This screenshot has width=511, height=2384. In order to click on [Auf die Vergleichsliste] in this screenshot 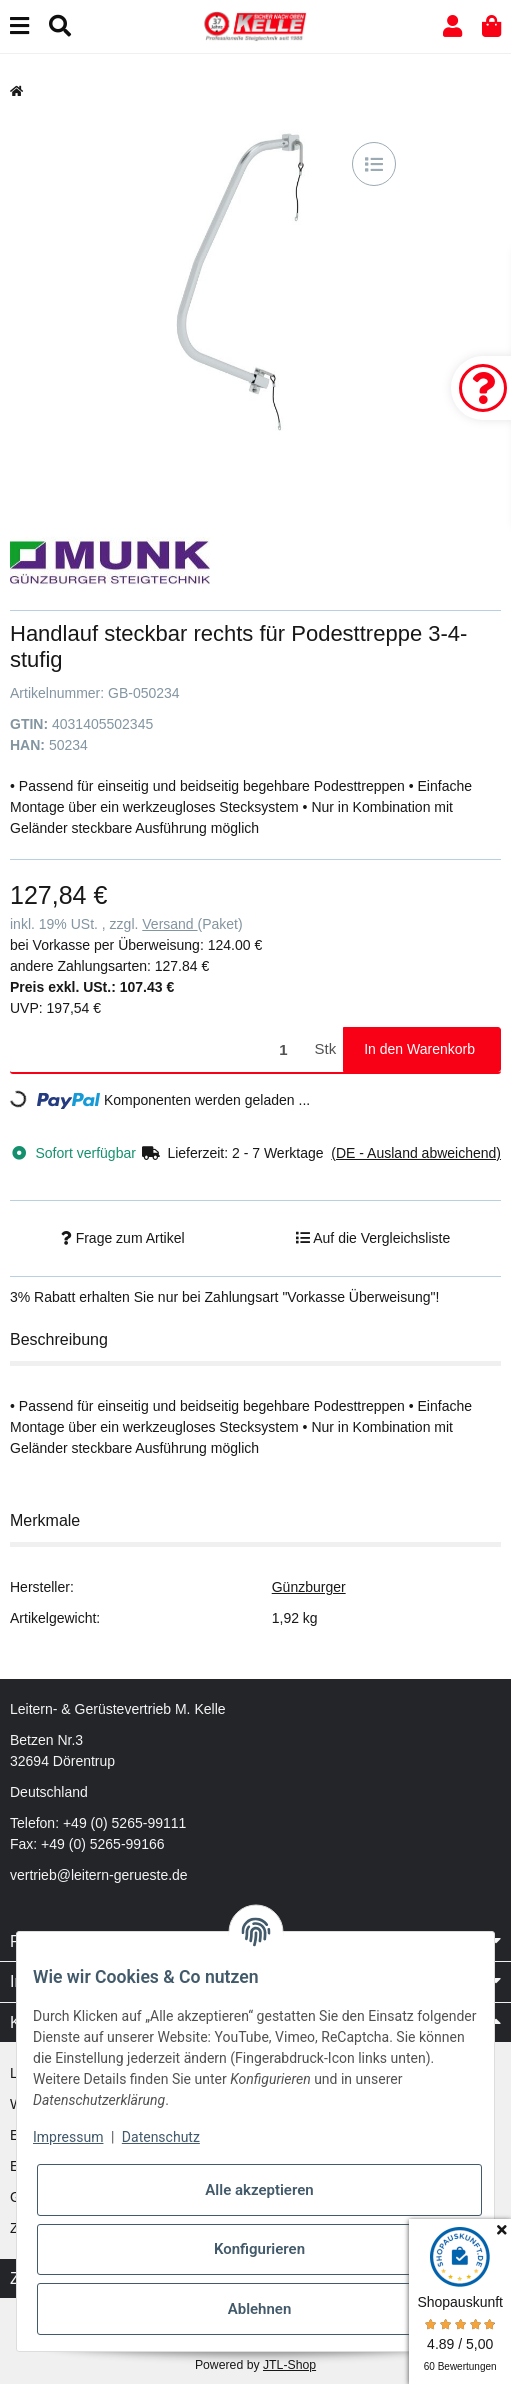, I will do `click(374, 164)`.